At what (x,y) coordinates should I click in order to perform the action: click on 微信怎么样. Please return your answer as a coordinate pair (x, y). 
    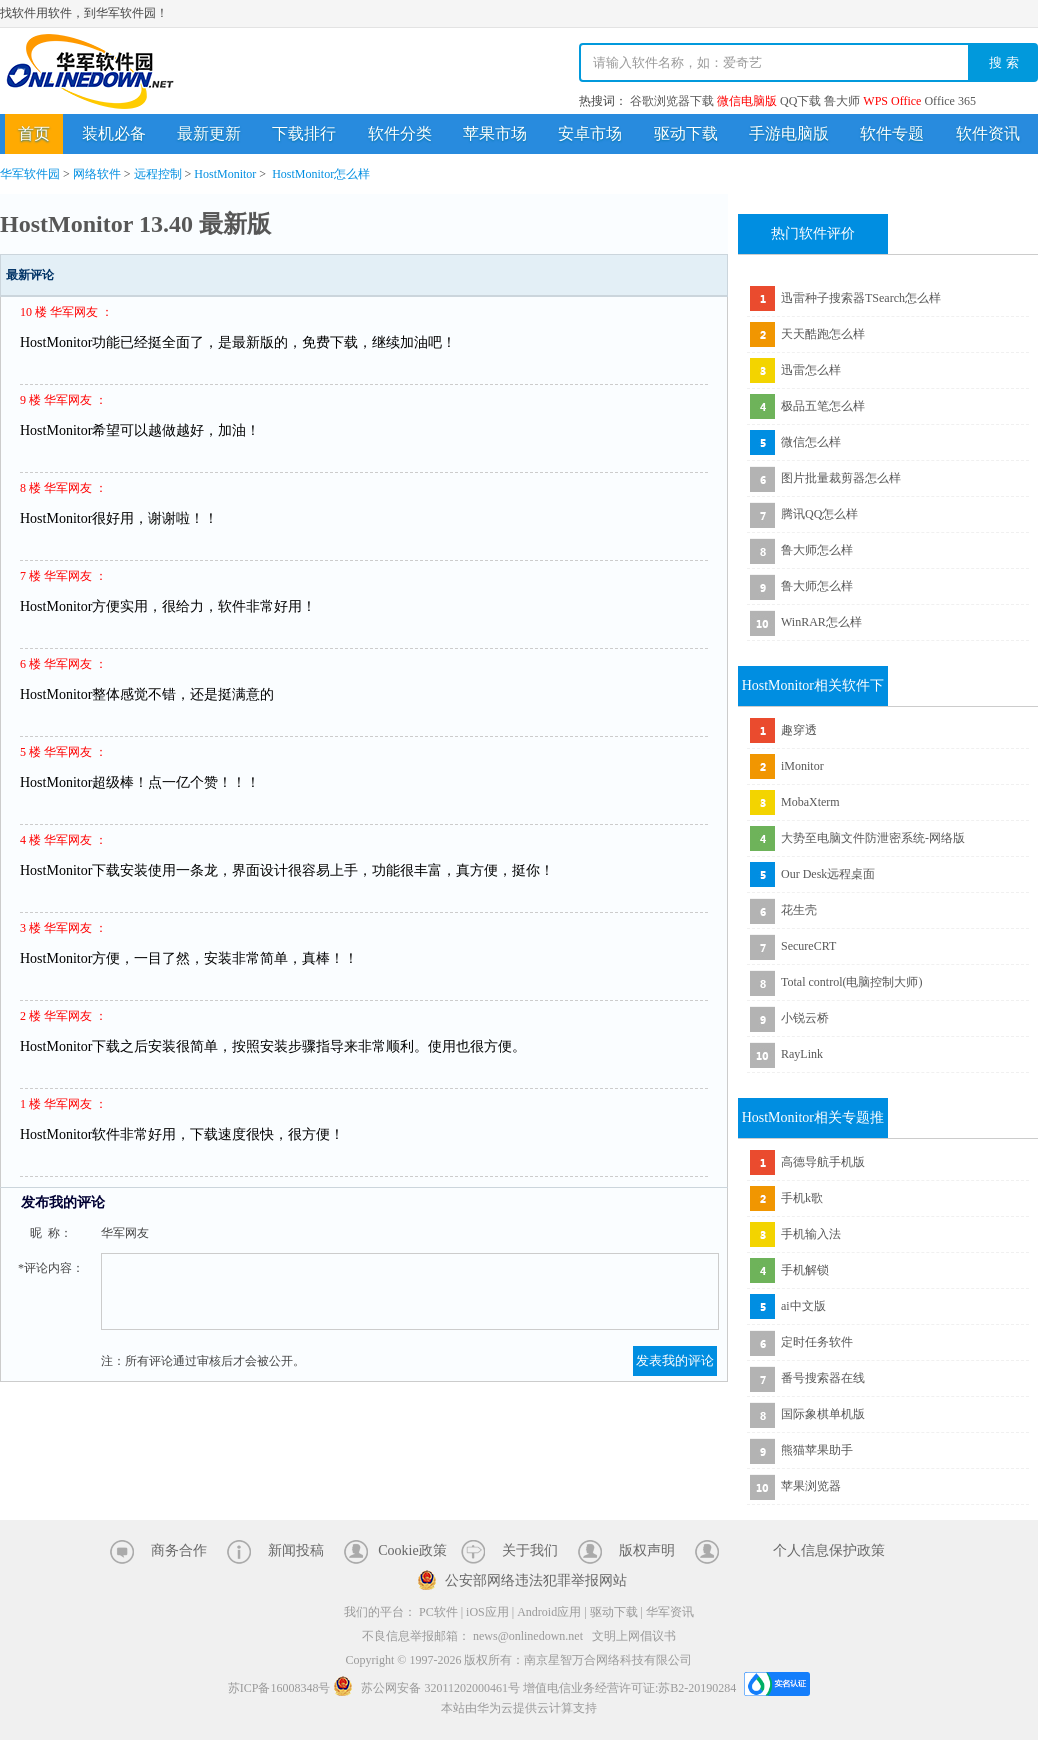
    Looking at the image, I should click on (811, 442).